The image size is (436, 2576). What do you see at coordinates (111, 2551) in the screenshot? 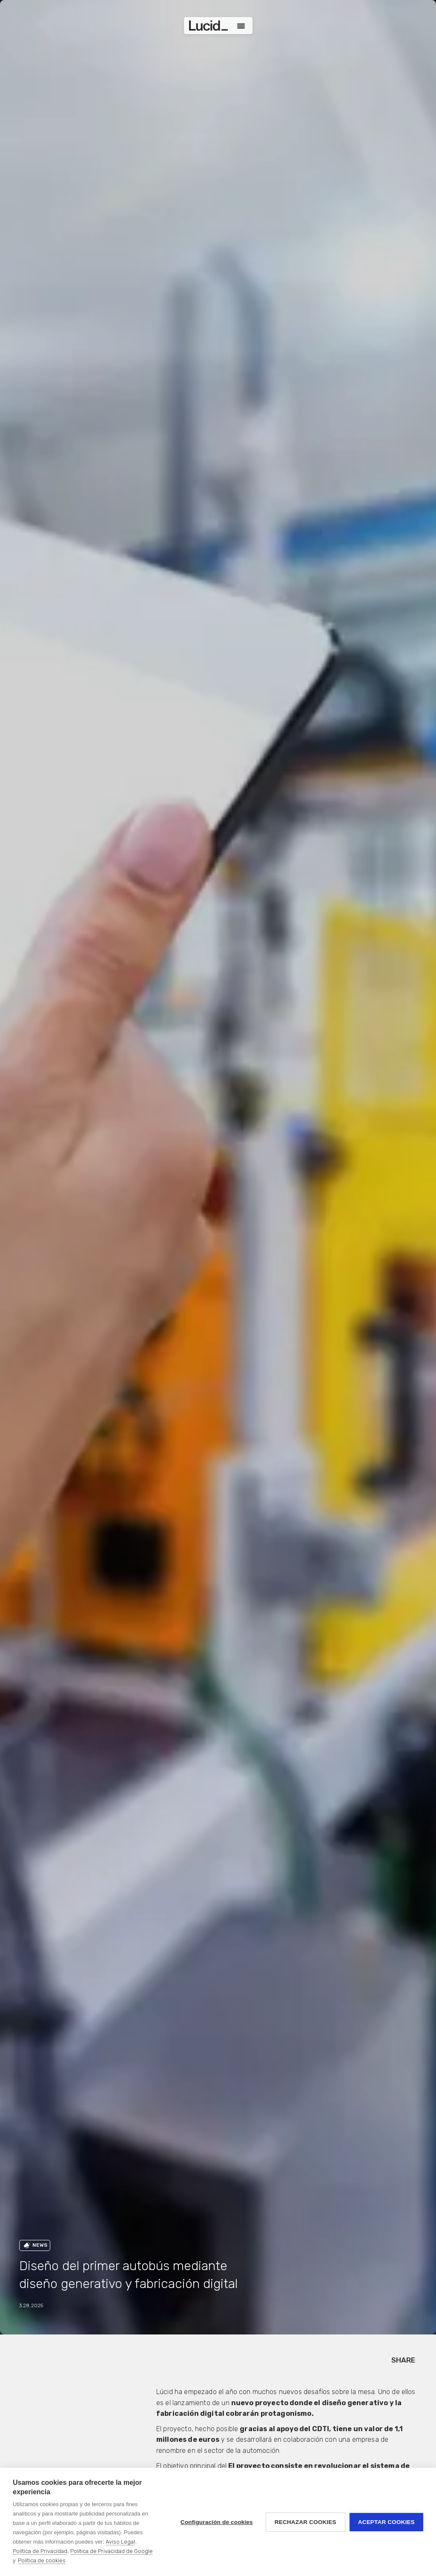
I see `Política de Privacidad de Google` at bounding box center [111, 2551].